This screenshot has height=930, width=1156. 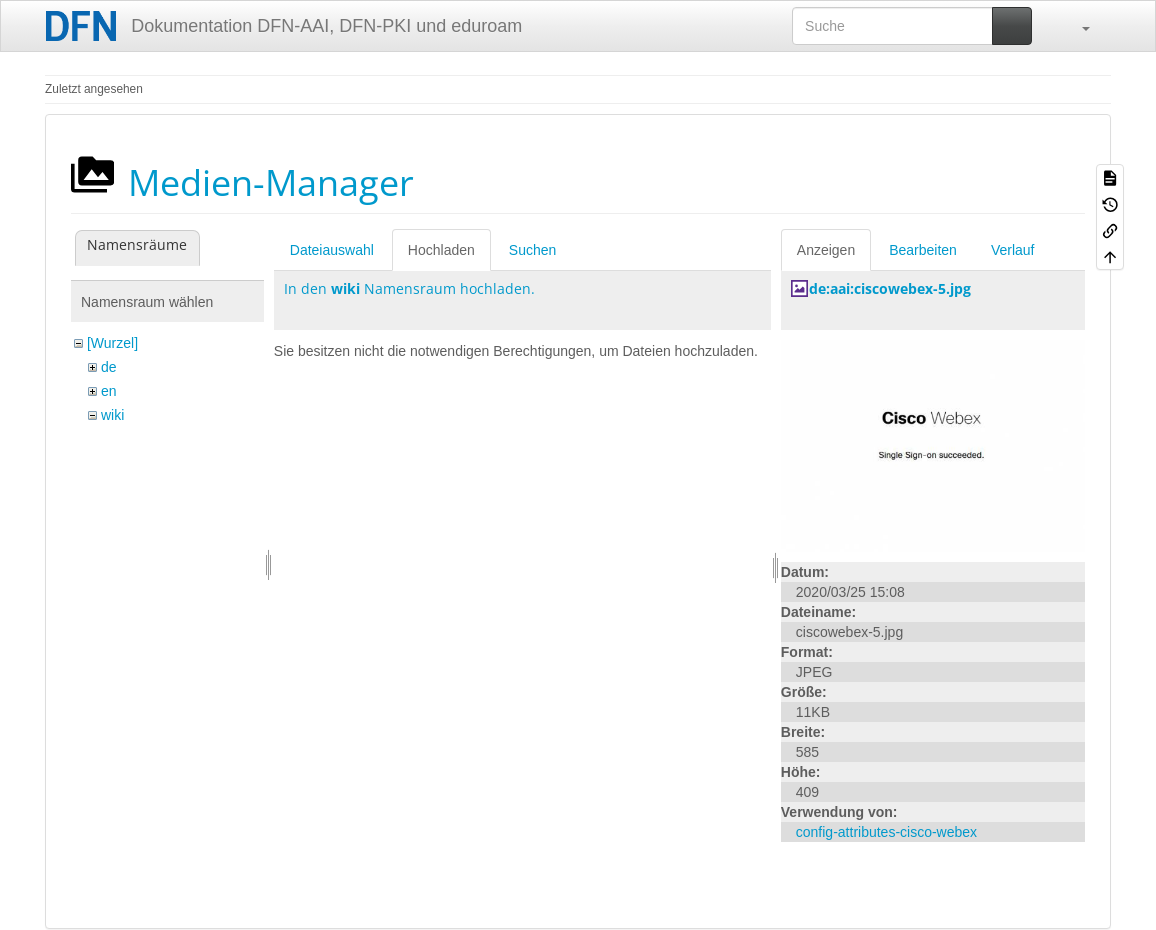 I want to click on Hochladen, so click(x=441, y=250).